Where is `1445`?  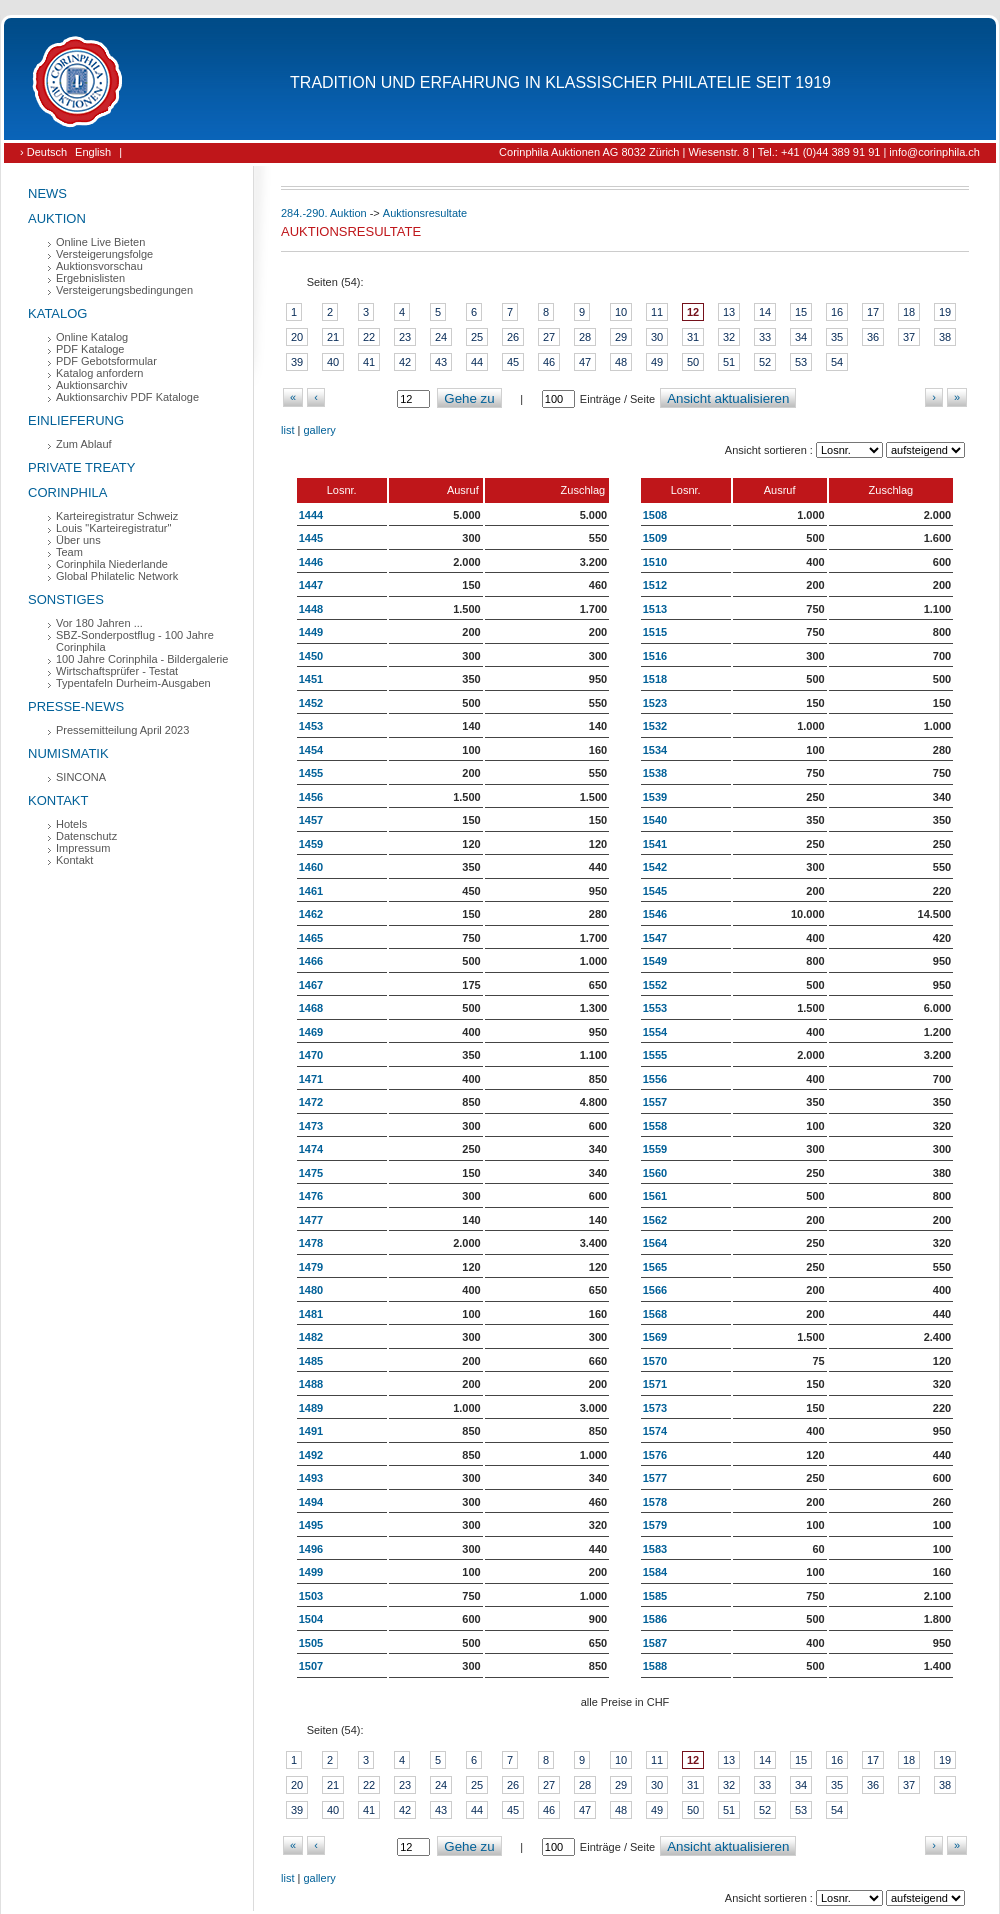
1445 is located at coordinates (311, 538).